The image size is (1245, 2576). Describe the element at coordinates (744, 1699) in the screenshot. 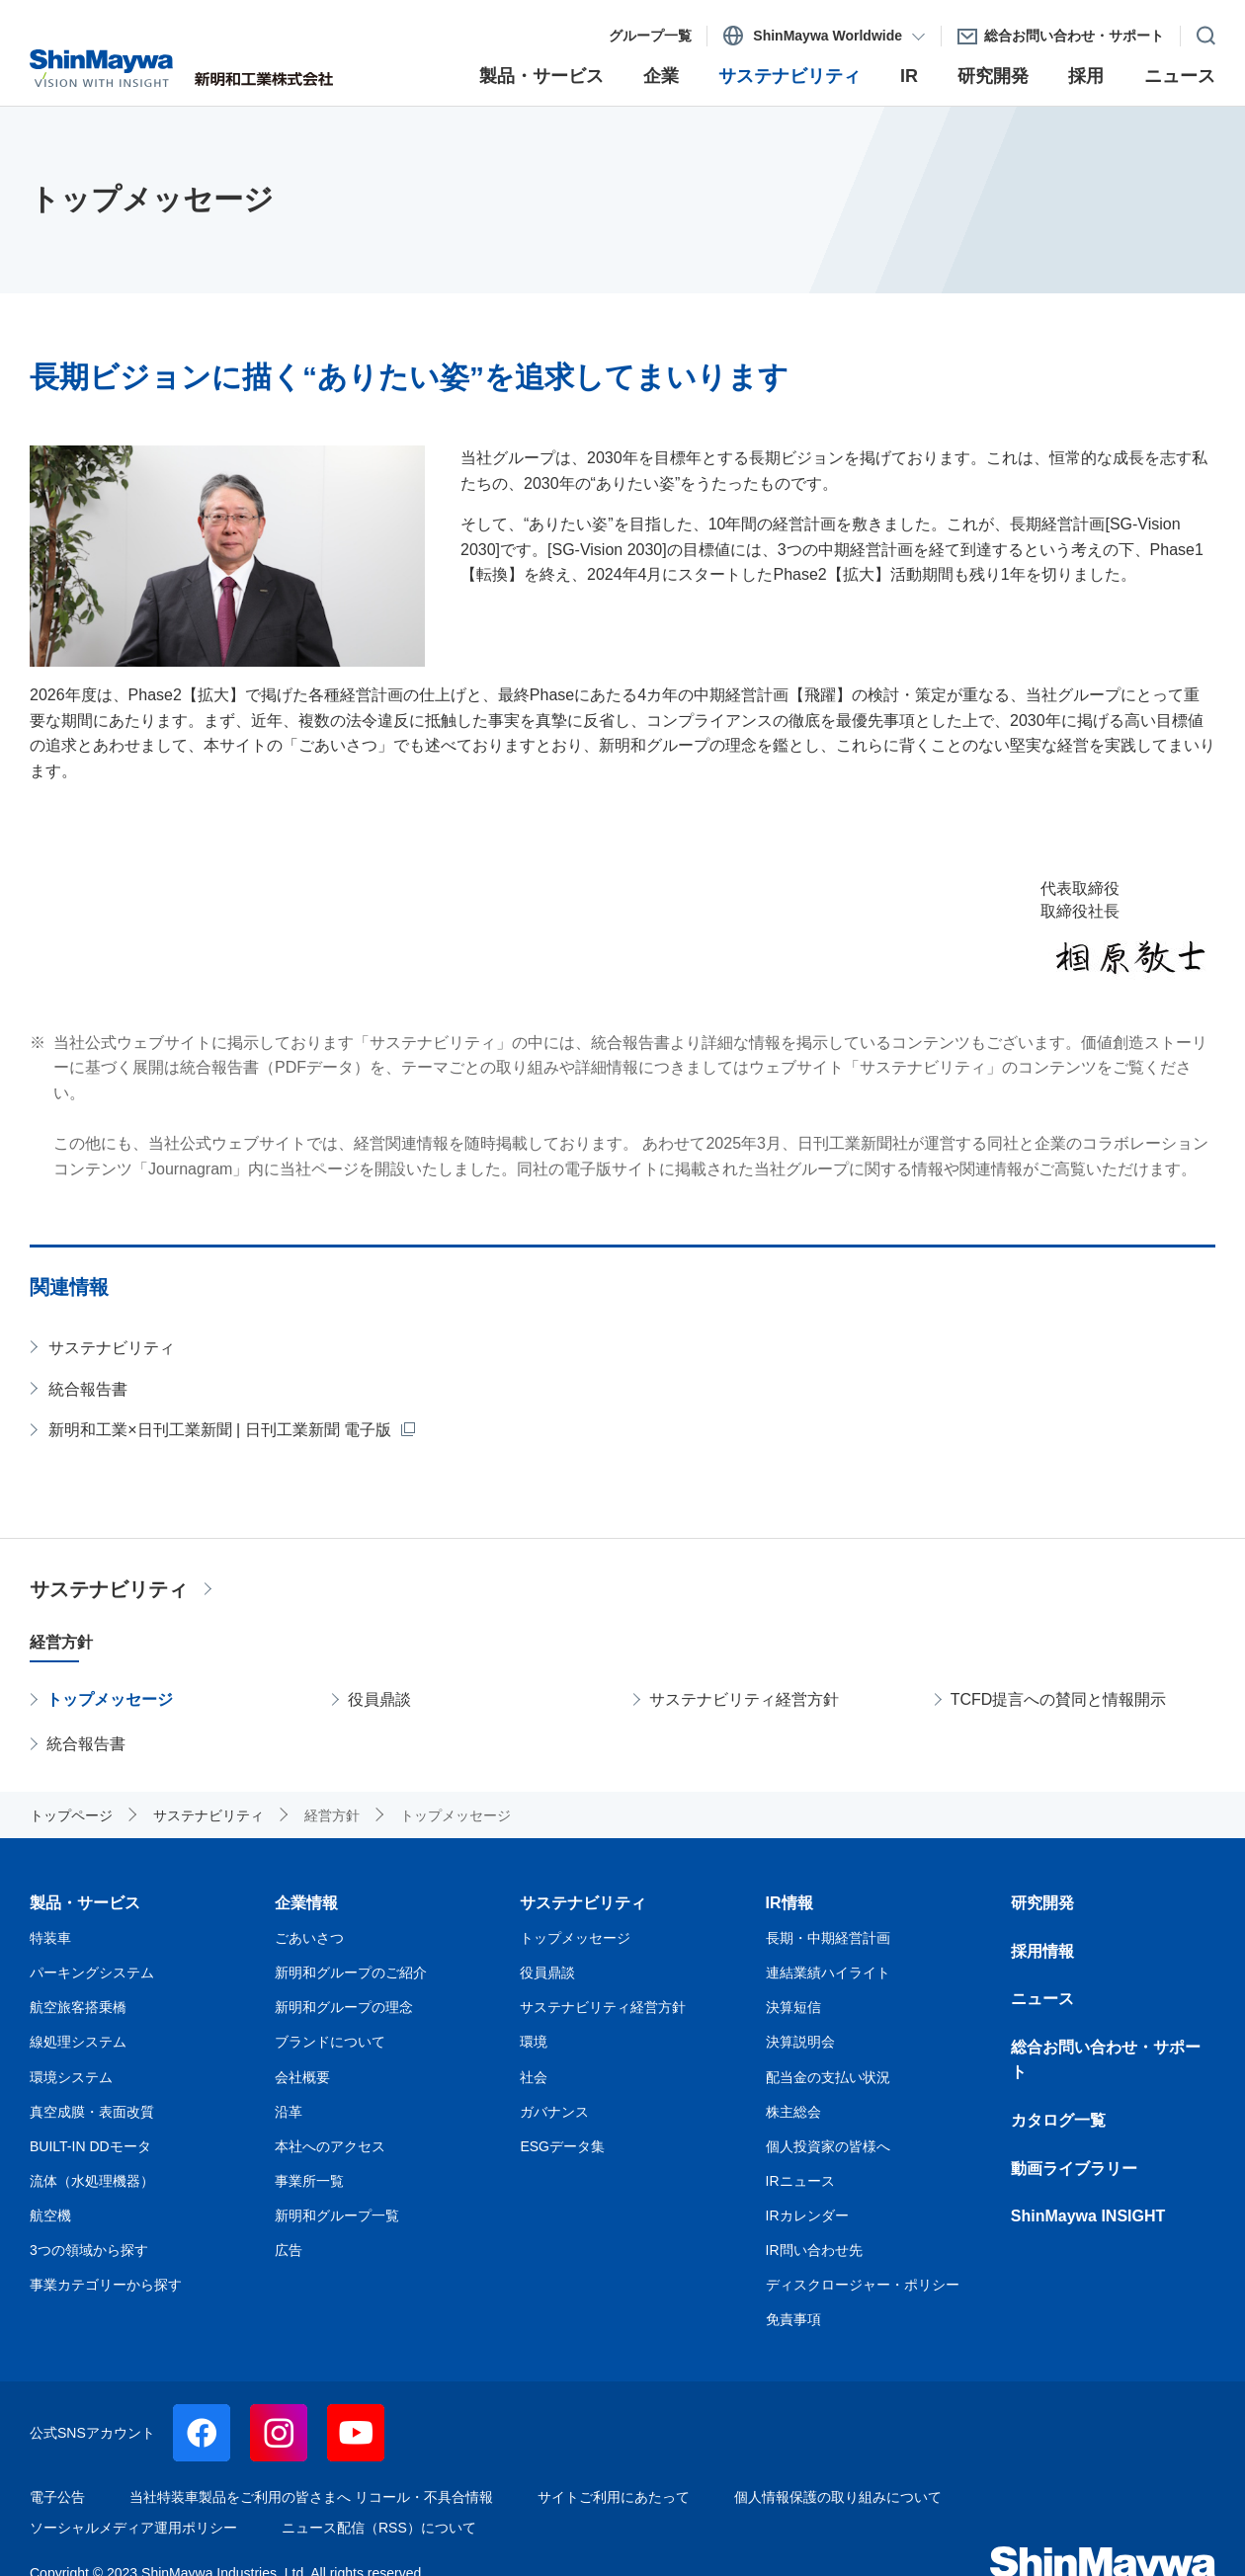

I see `サステナビリティ経営方針` at that location.